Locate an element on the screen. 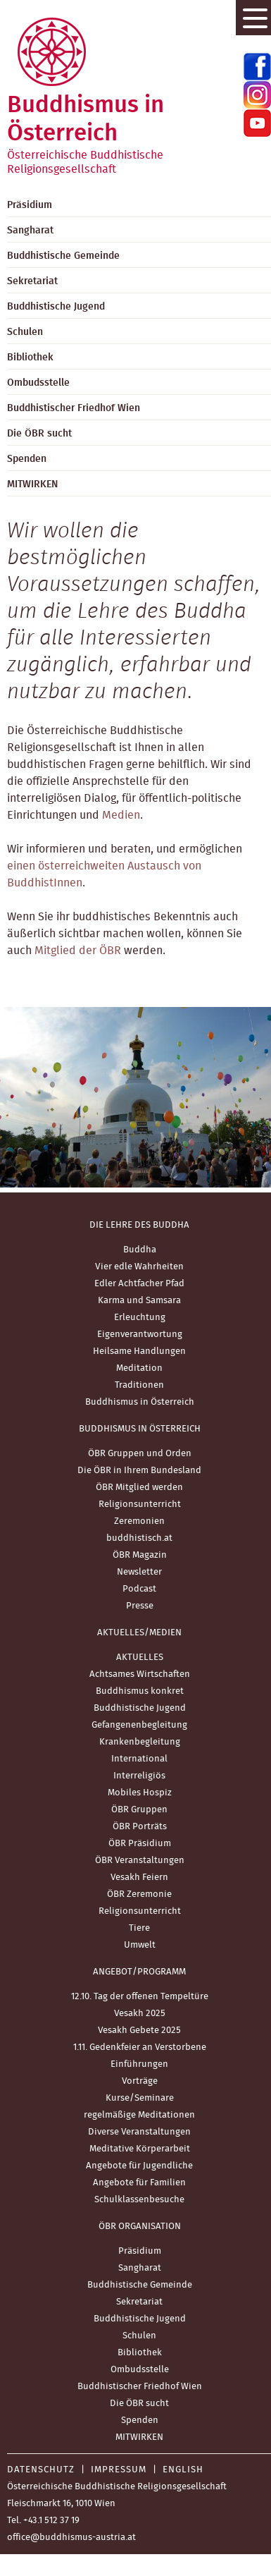  Krankenbegleitung is located at coordinates (139, 1742).